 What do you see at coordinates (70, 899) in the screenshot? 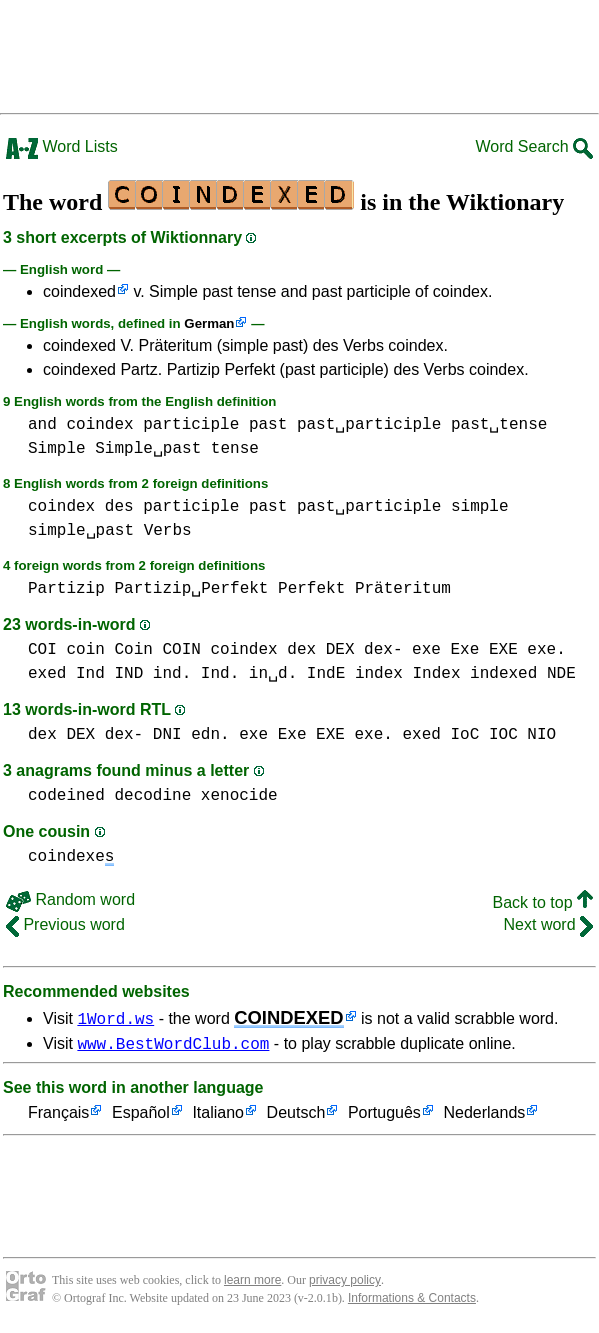
I see `Random word` at bounding box center [70, 899].